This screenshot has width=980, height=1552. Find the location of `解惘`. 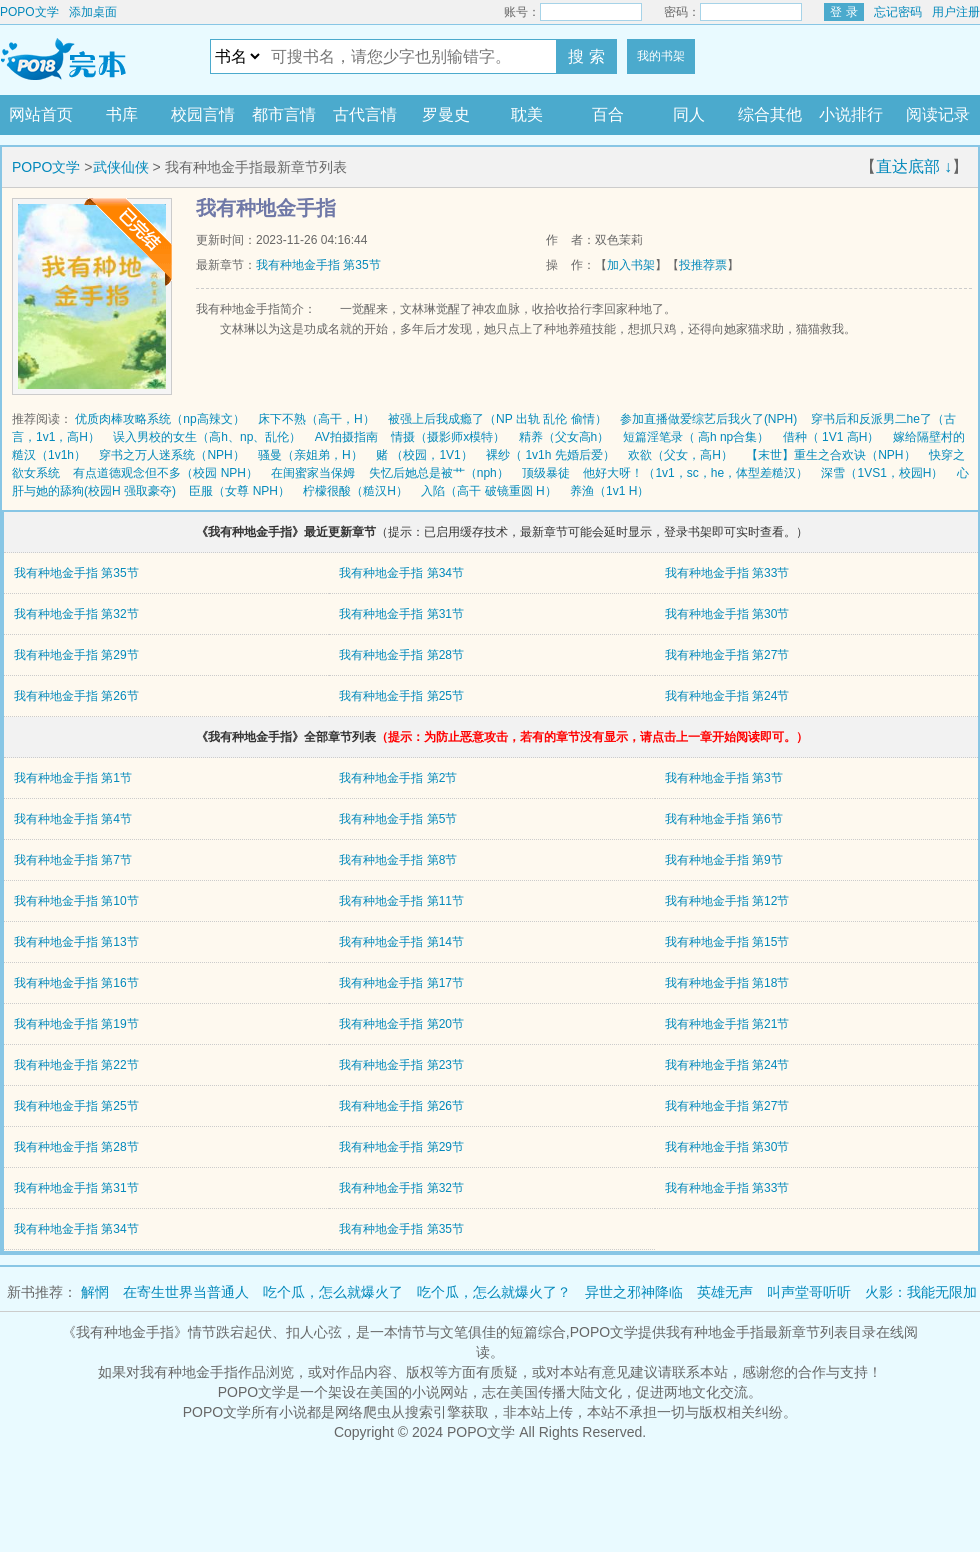

解惘 is located at coordinates (95, 1292).